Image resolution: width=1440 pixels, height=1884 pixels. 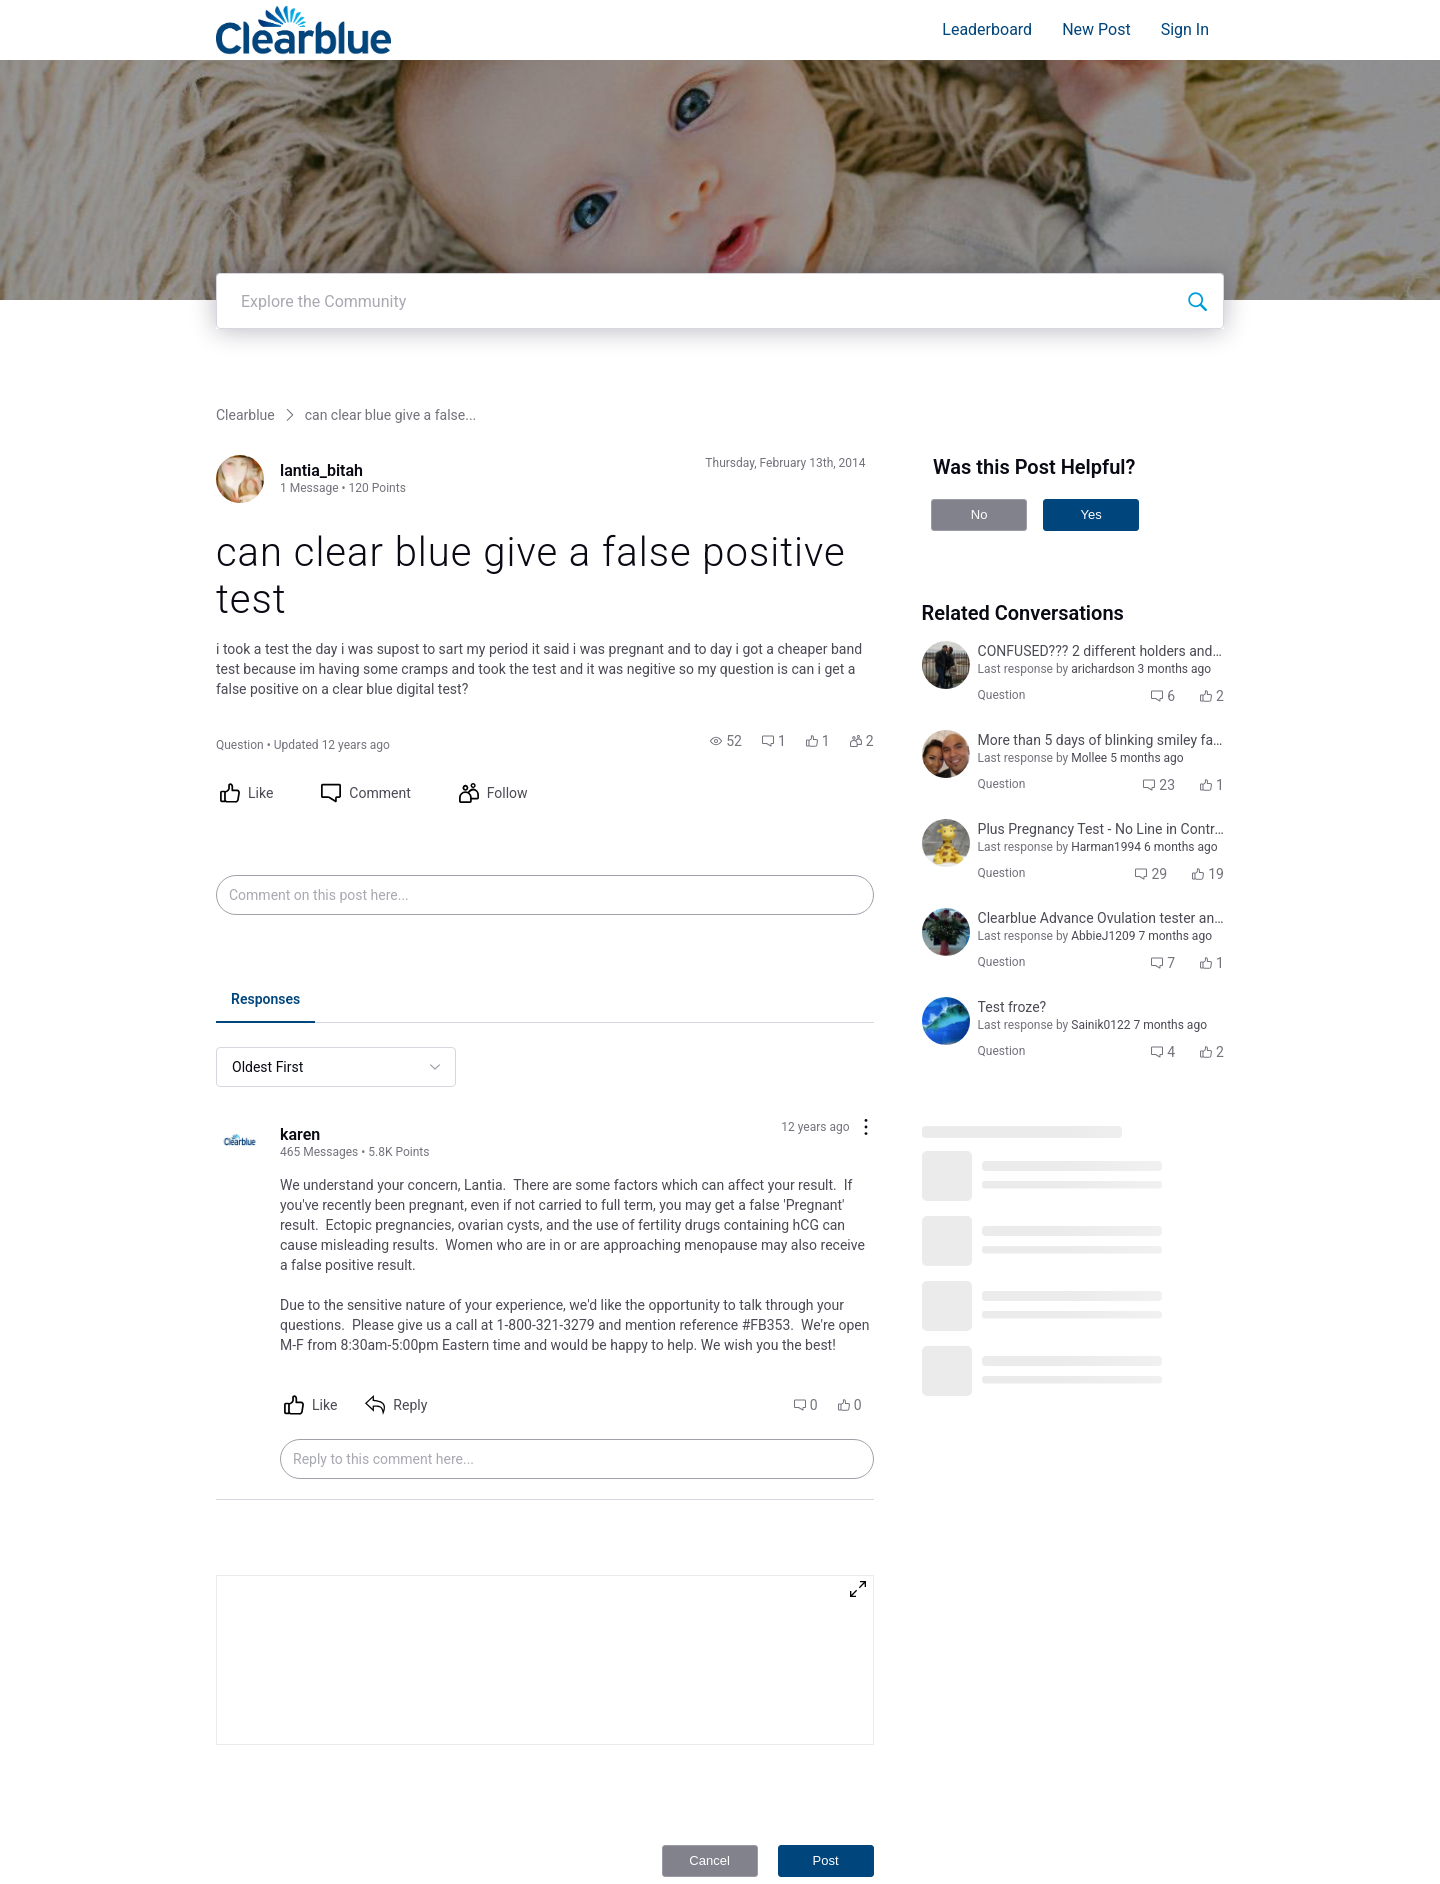 I want to click on [Visit yamini_iyer's profile], so click(x=946, y=590).